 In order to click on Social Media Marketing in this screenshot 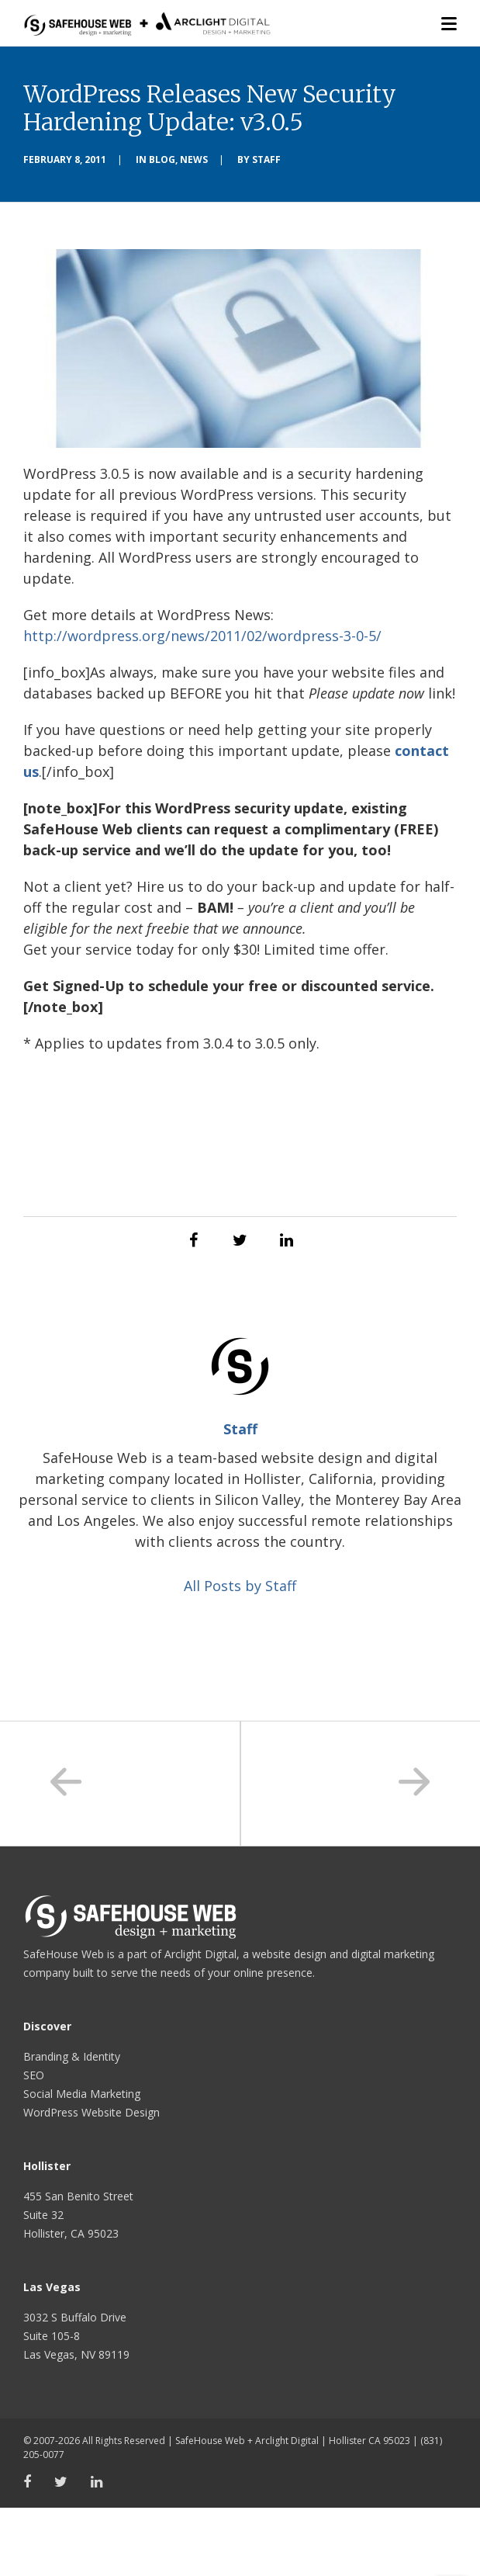, I will do `click(81, 2093)`.